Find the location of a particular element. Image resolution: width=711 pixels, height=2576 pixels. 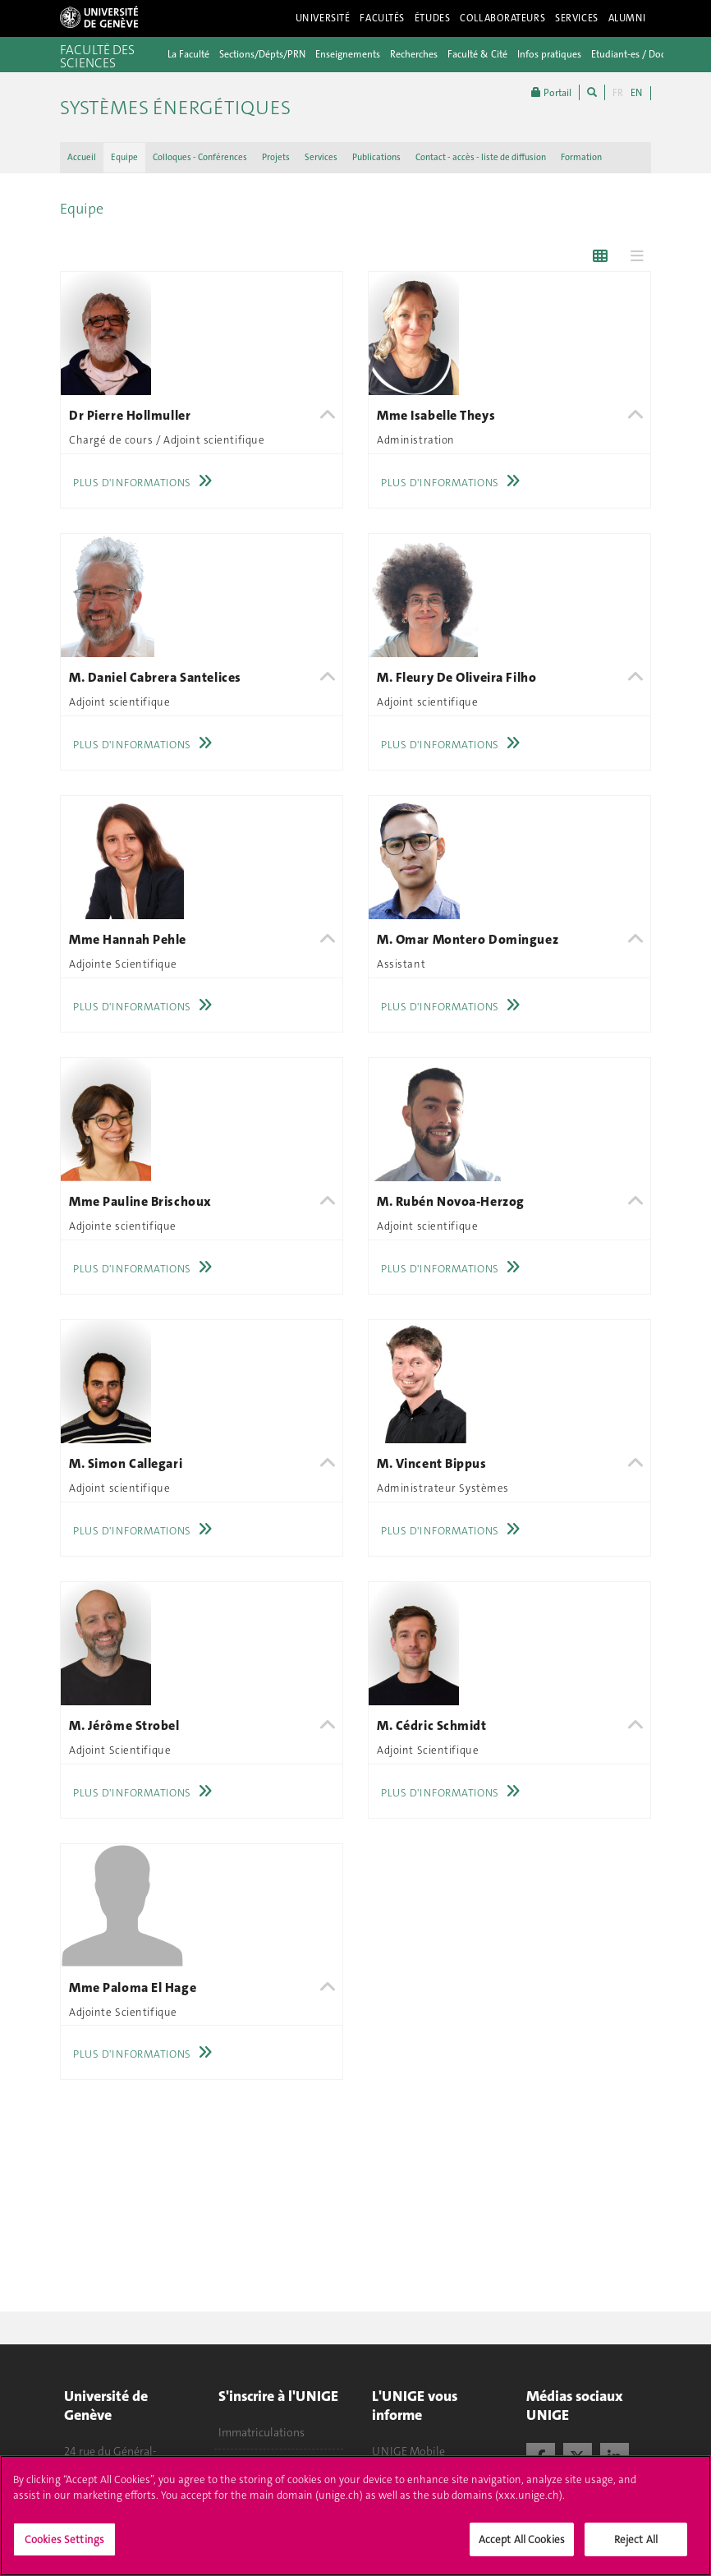

Université is located at coordinates (323, 18).